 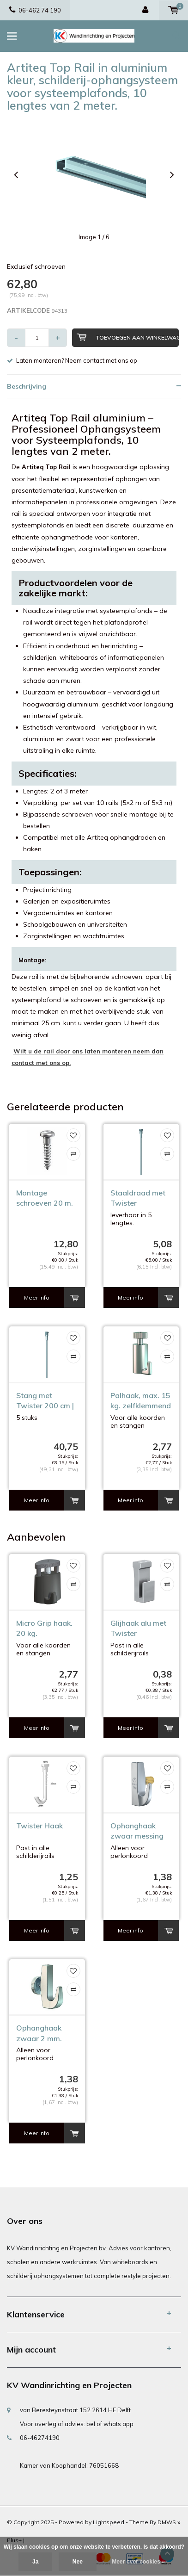 I want to click on Lightspeed, so click(x=108, y=2522).